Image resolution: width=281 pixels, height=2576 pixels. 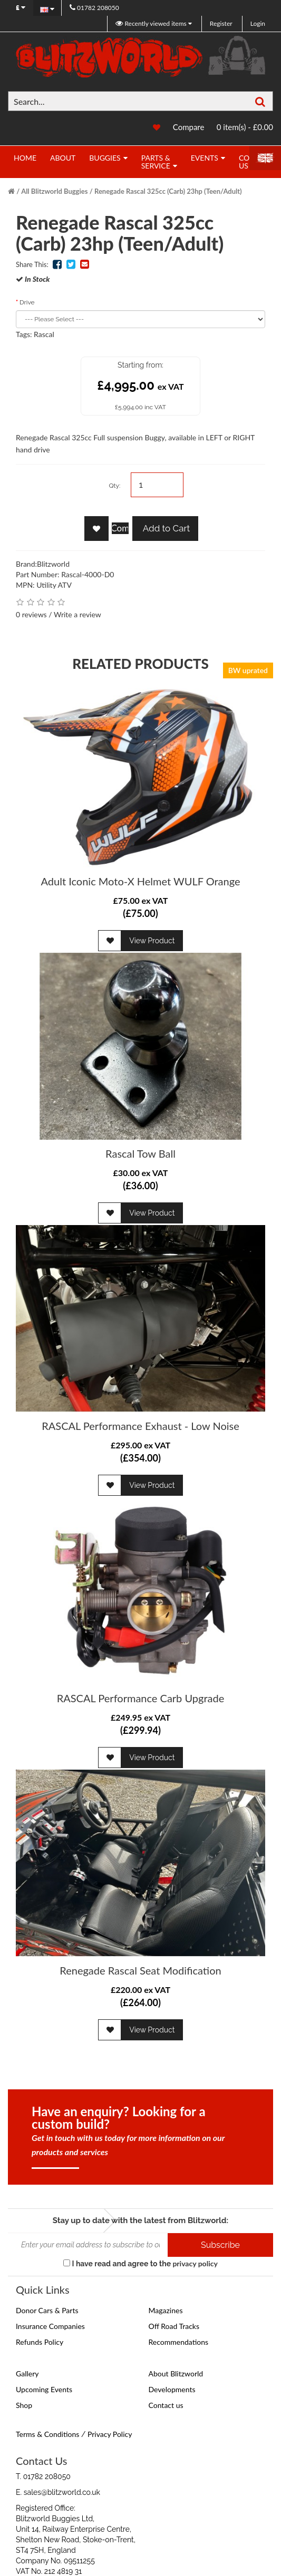 I want to click on Add to Cart, so click(x=165, y=528).